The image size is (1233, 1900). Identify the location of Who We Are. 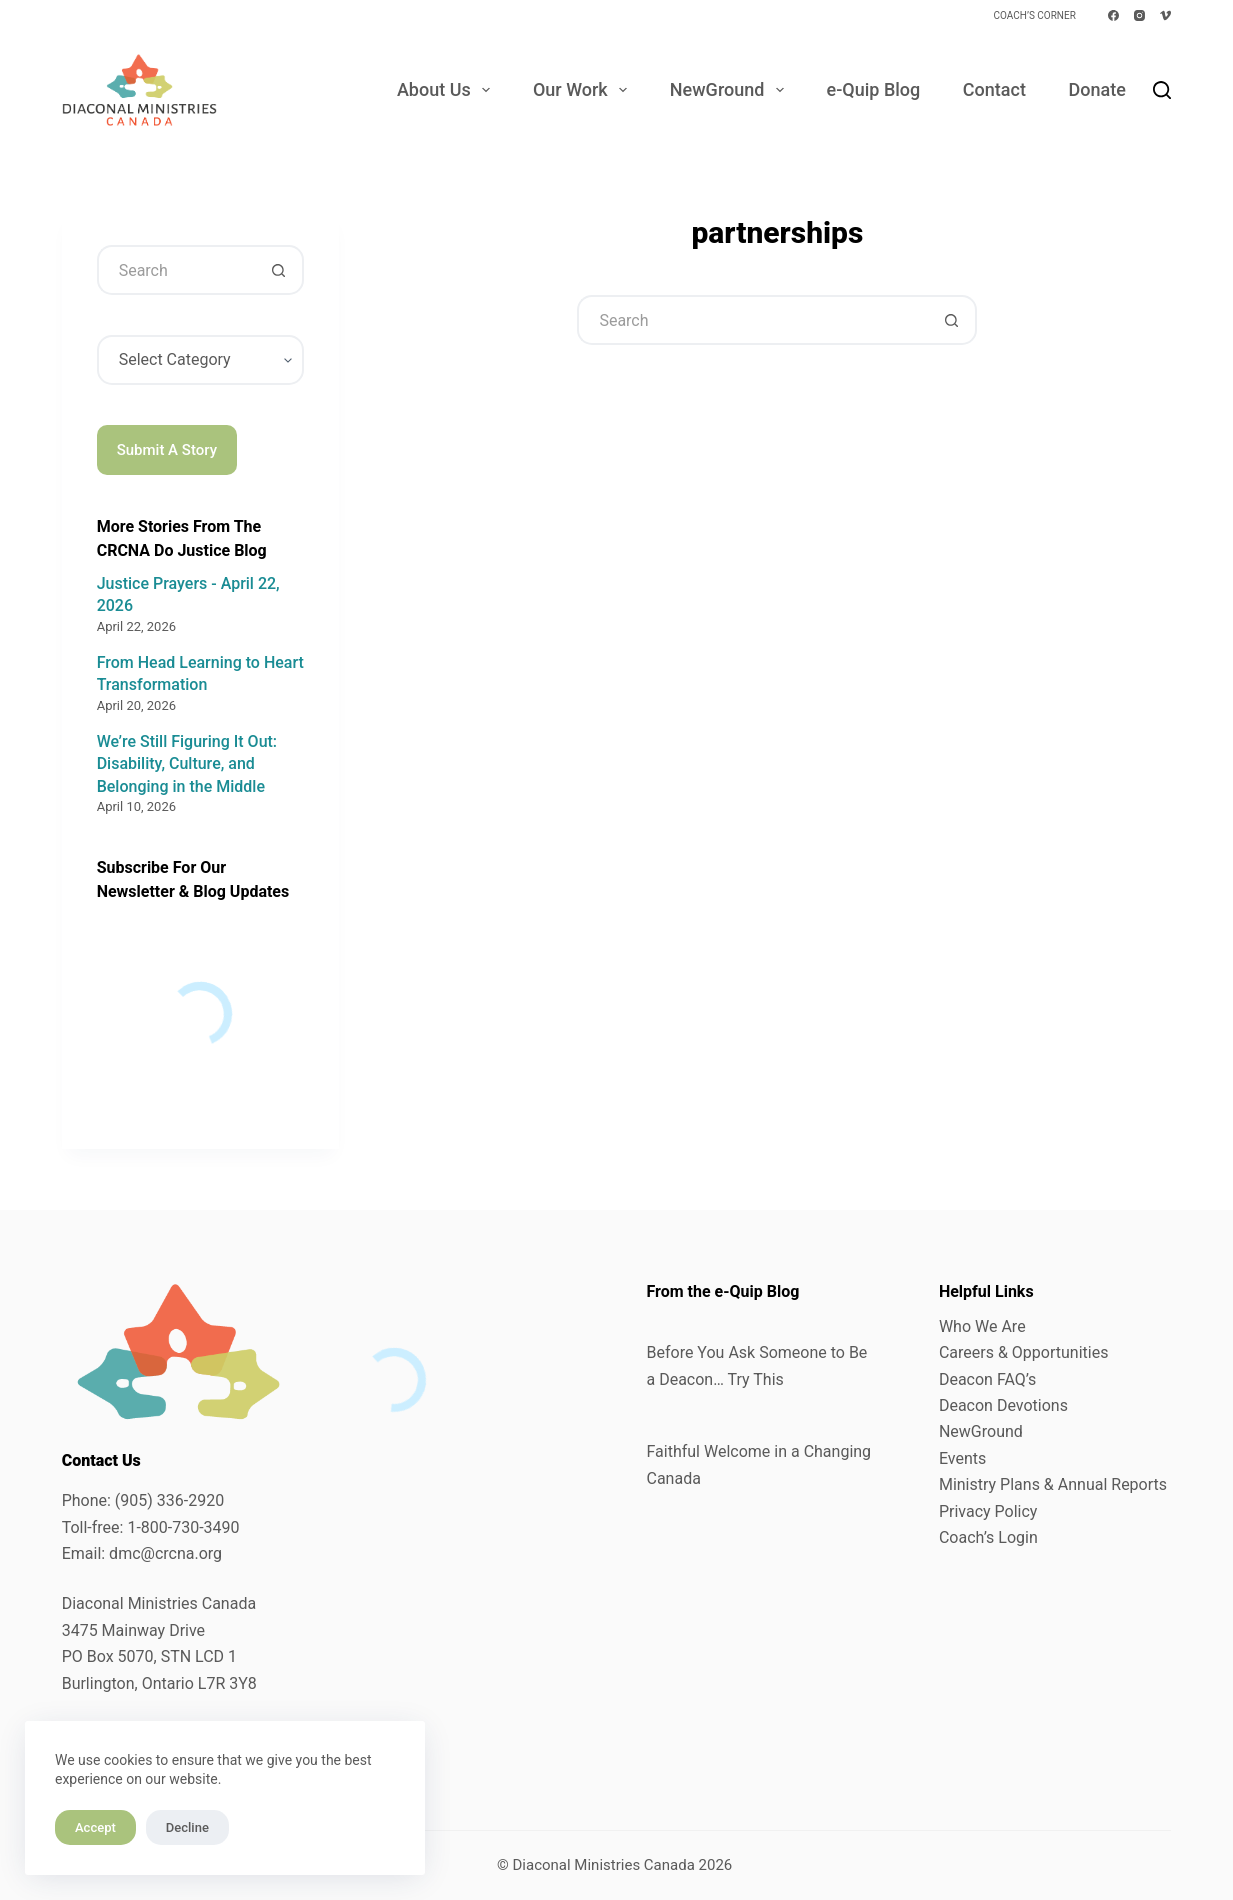
(982, 1326).